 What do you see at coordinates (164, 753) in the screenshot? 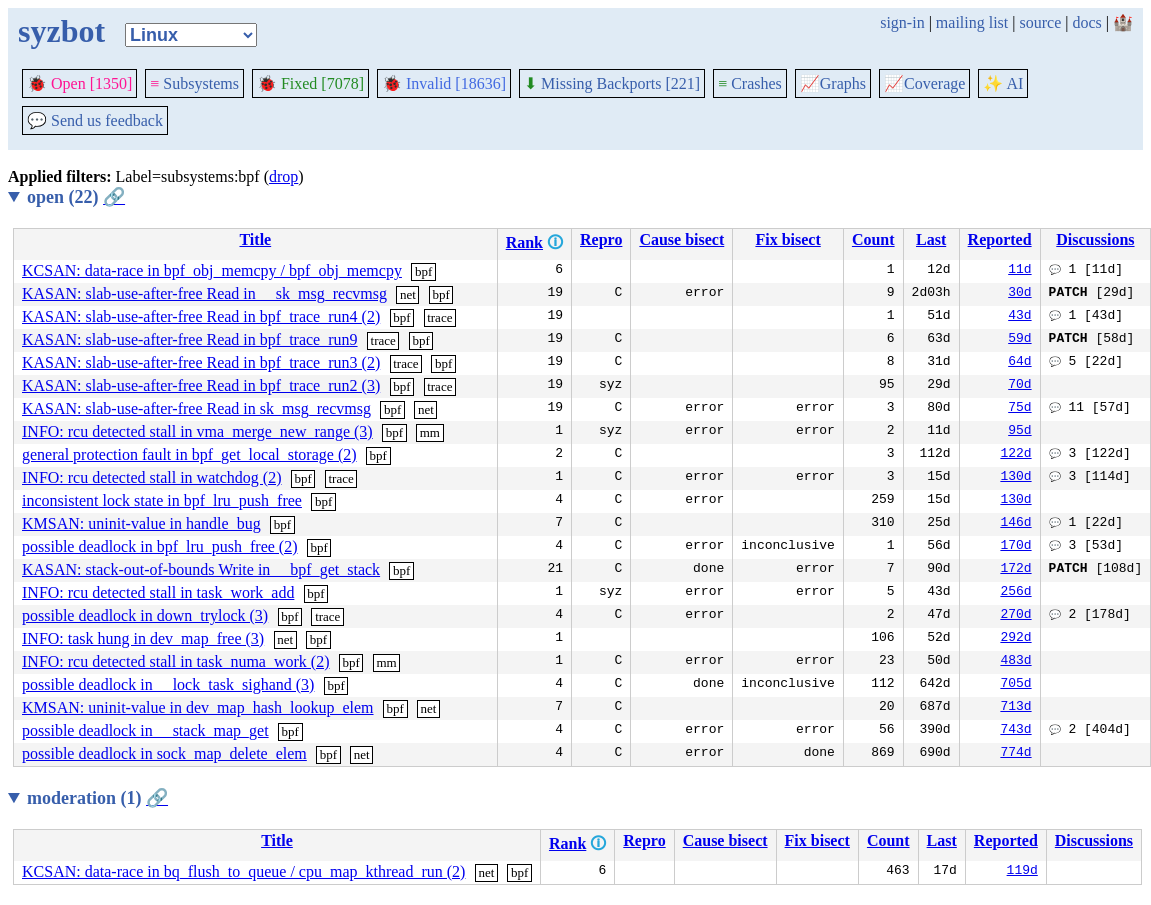
I see `possible deadlock in sock_map_delete_elem` at bounding box center [164, 753].